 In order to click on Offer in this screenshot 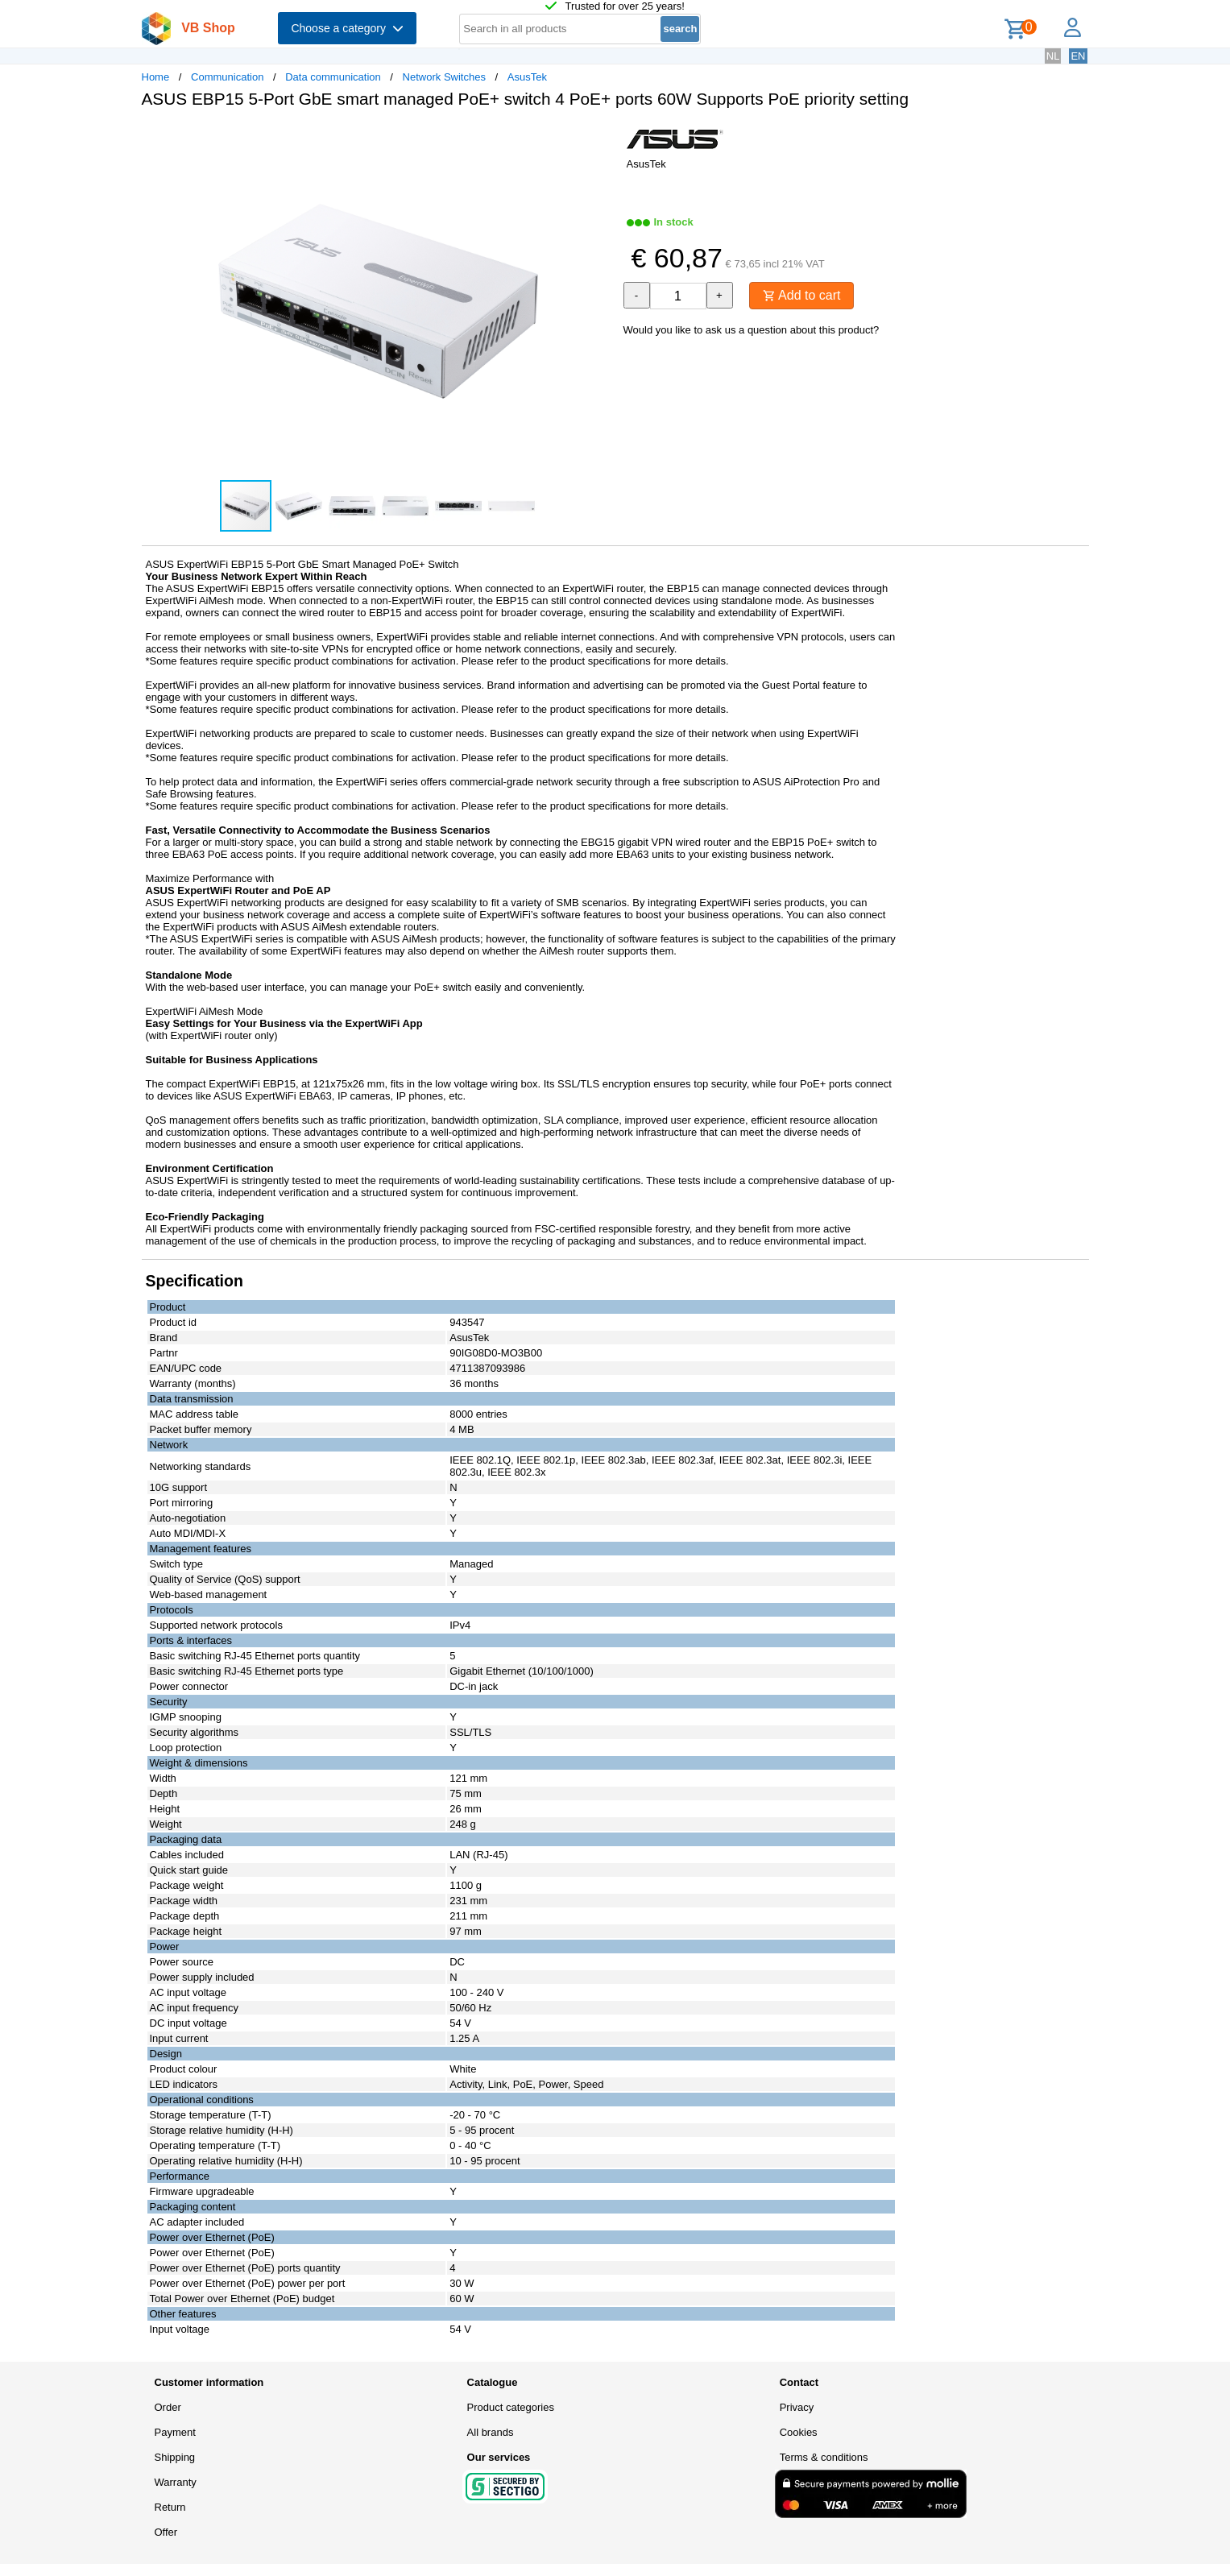, I will do `click(166, 2532)`.